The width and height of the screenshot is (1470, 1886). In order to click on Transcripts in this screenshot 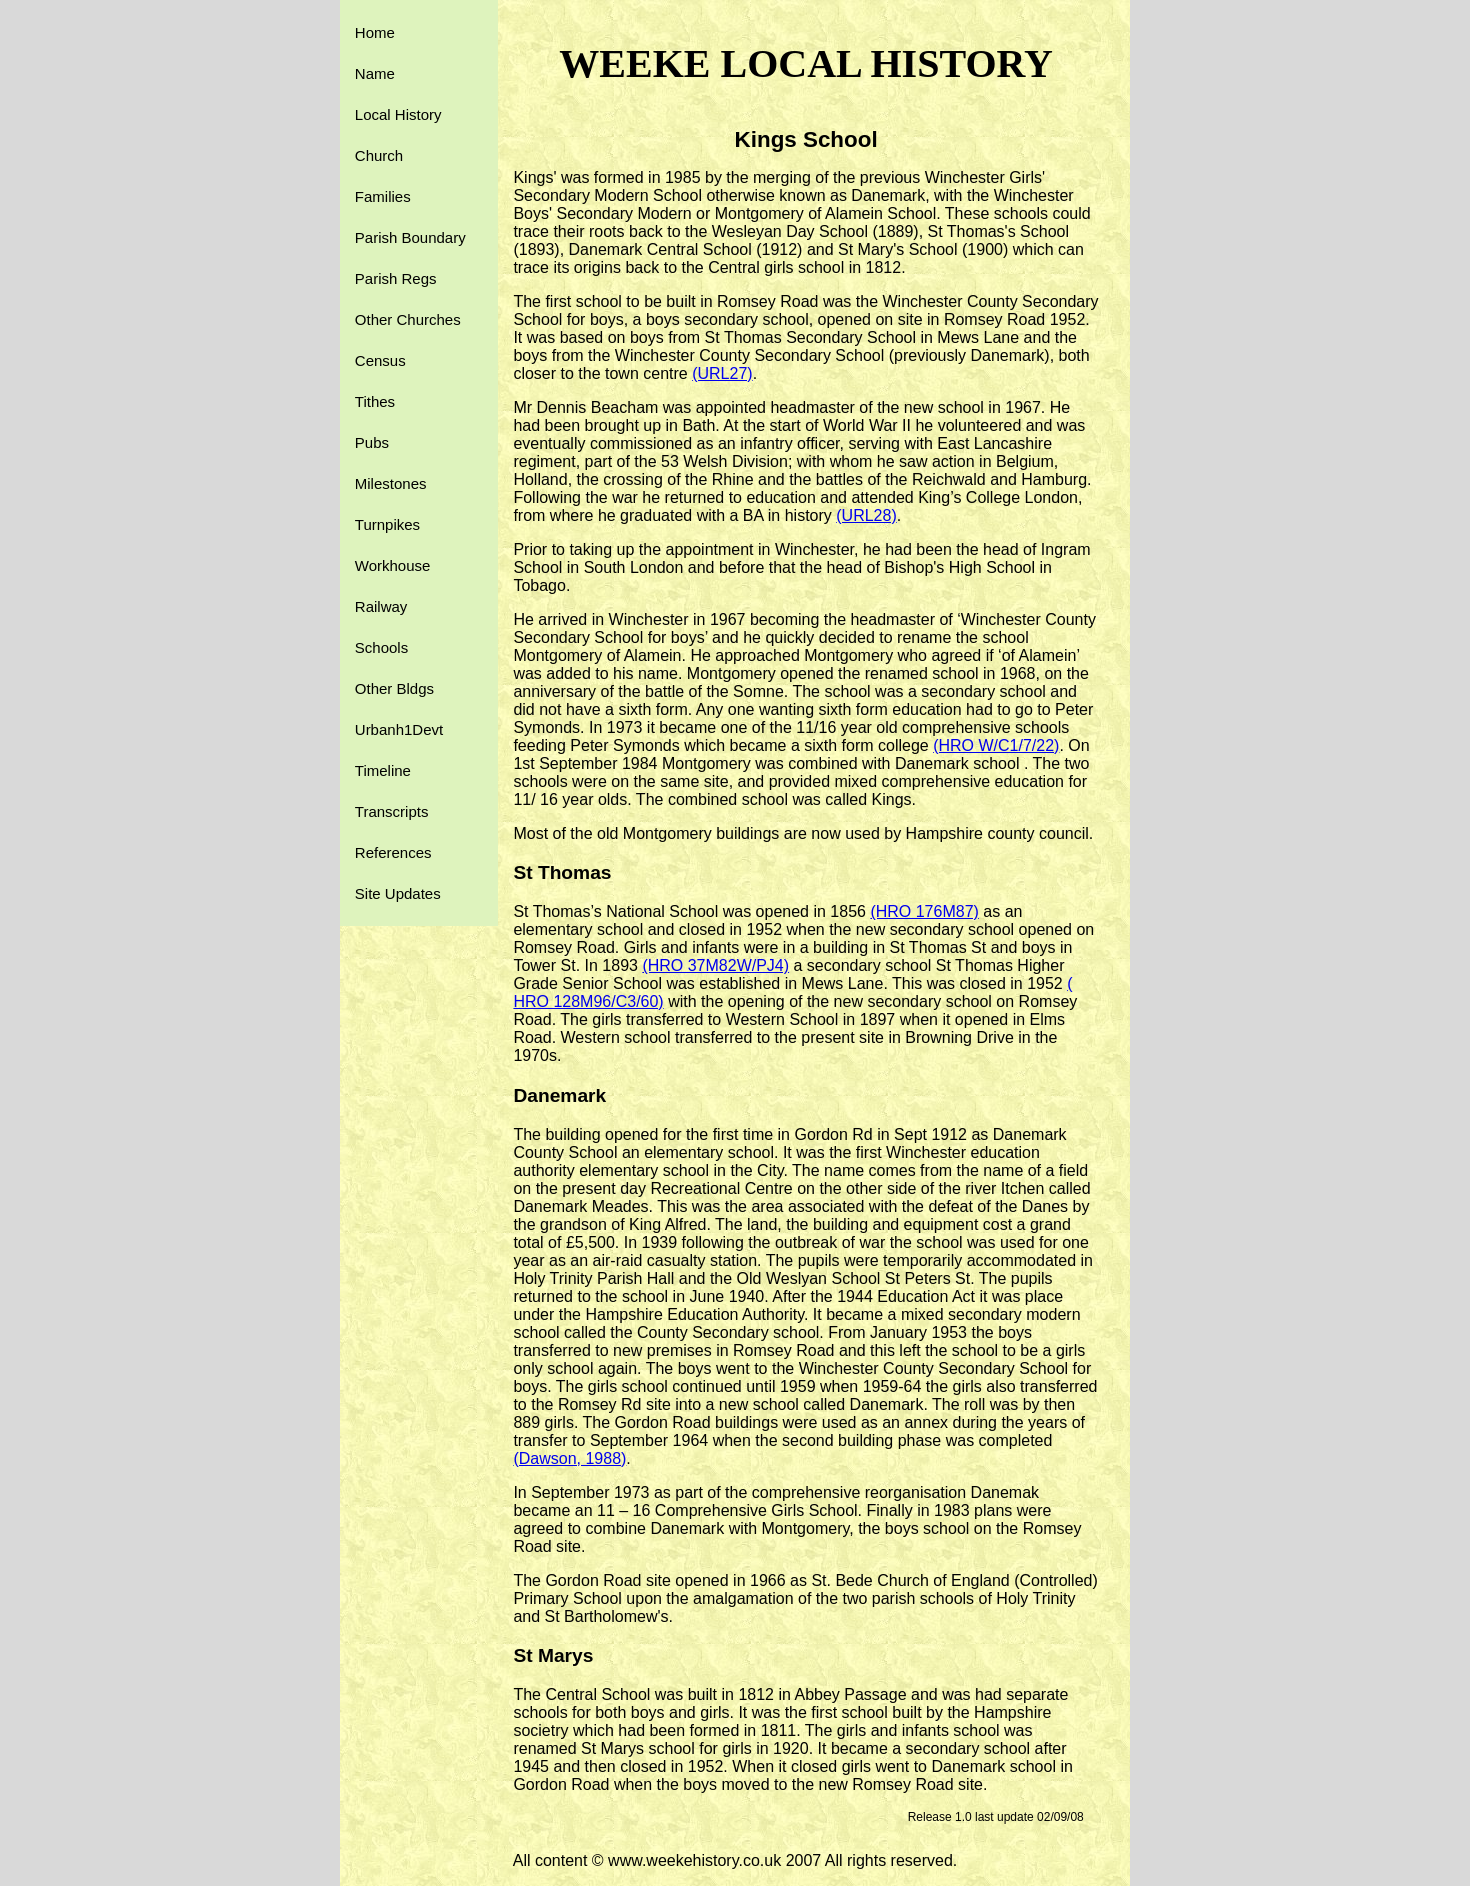, I will do `click(392, 811)`.